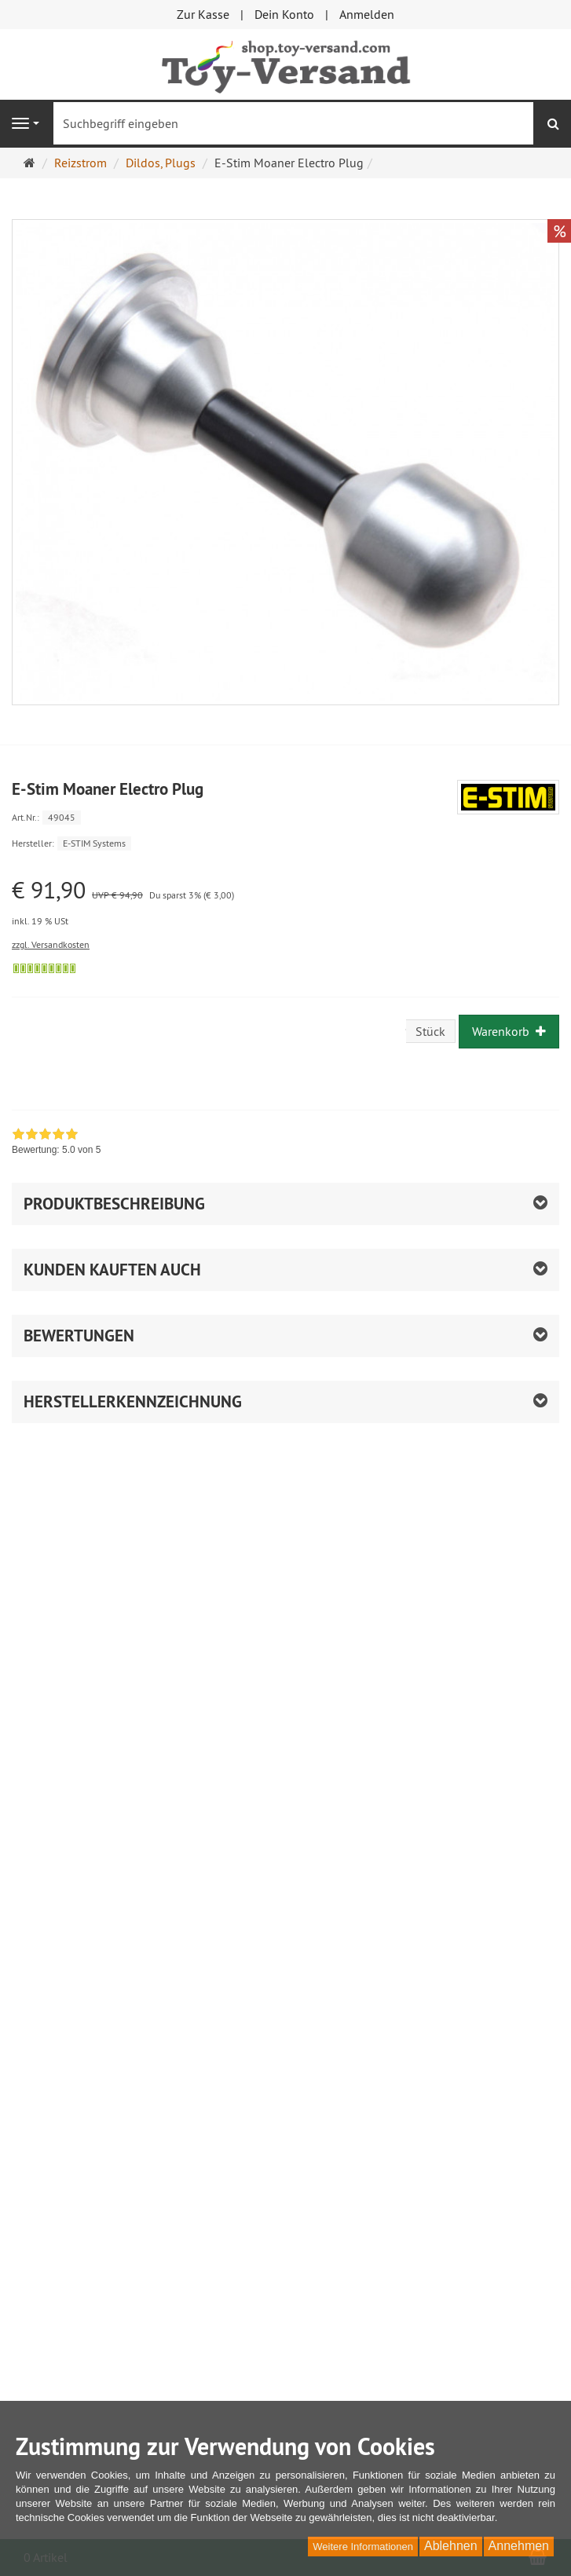 This screenshot has width=571, height=2576. I want to click on zzgl. Versandkosten, so click(51, 944).